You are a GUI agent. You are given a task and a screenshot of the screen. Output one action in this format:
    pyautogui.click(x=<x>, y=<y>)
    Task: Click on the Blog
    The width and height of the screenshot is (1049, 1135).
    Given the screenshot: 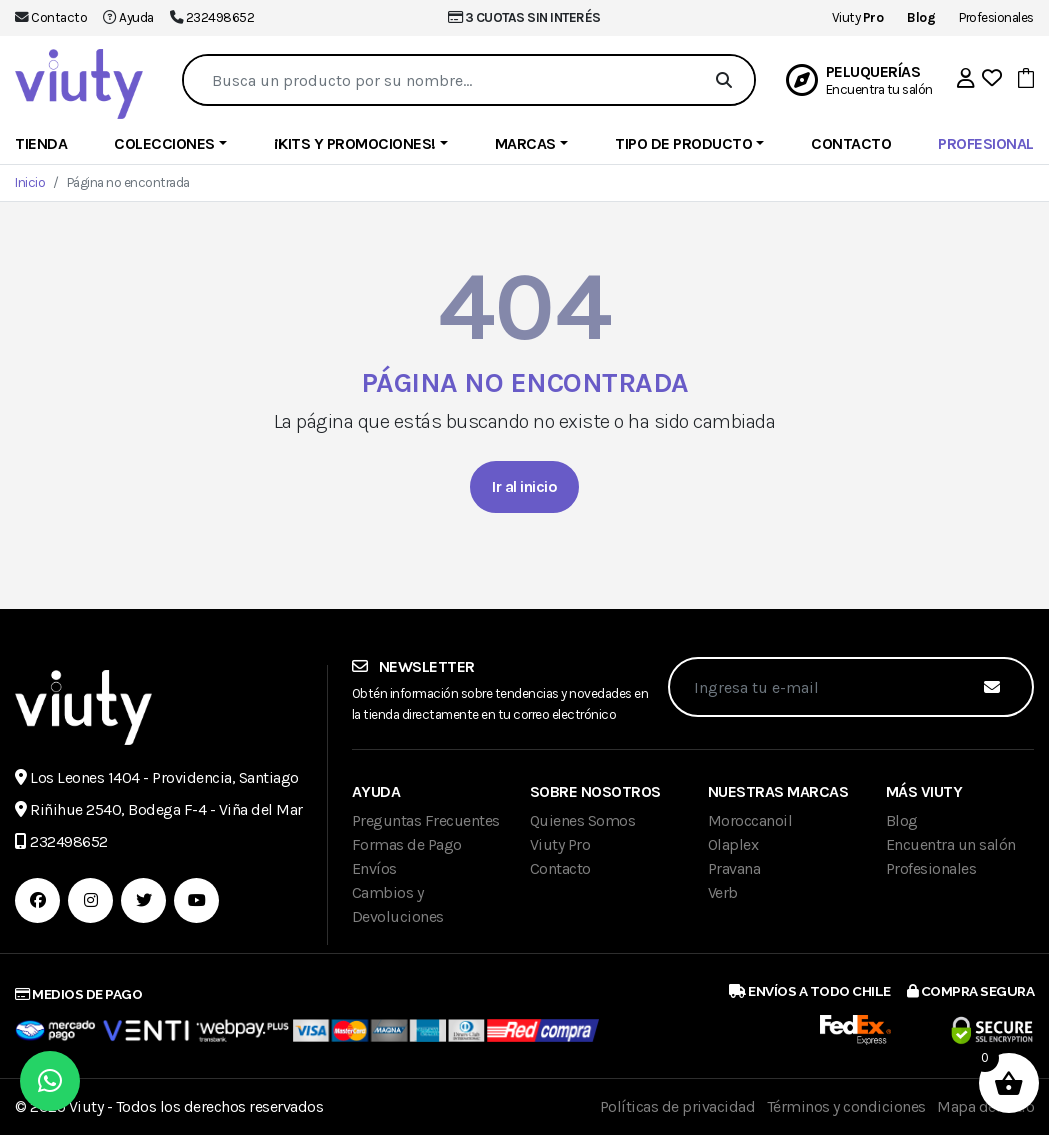 What is the action you would take?
    pyautogui.click(x=902, y=820)
    